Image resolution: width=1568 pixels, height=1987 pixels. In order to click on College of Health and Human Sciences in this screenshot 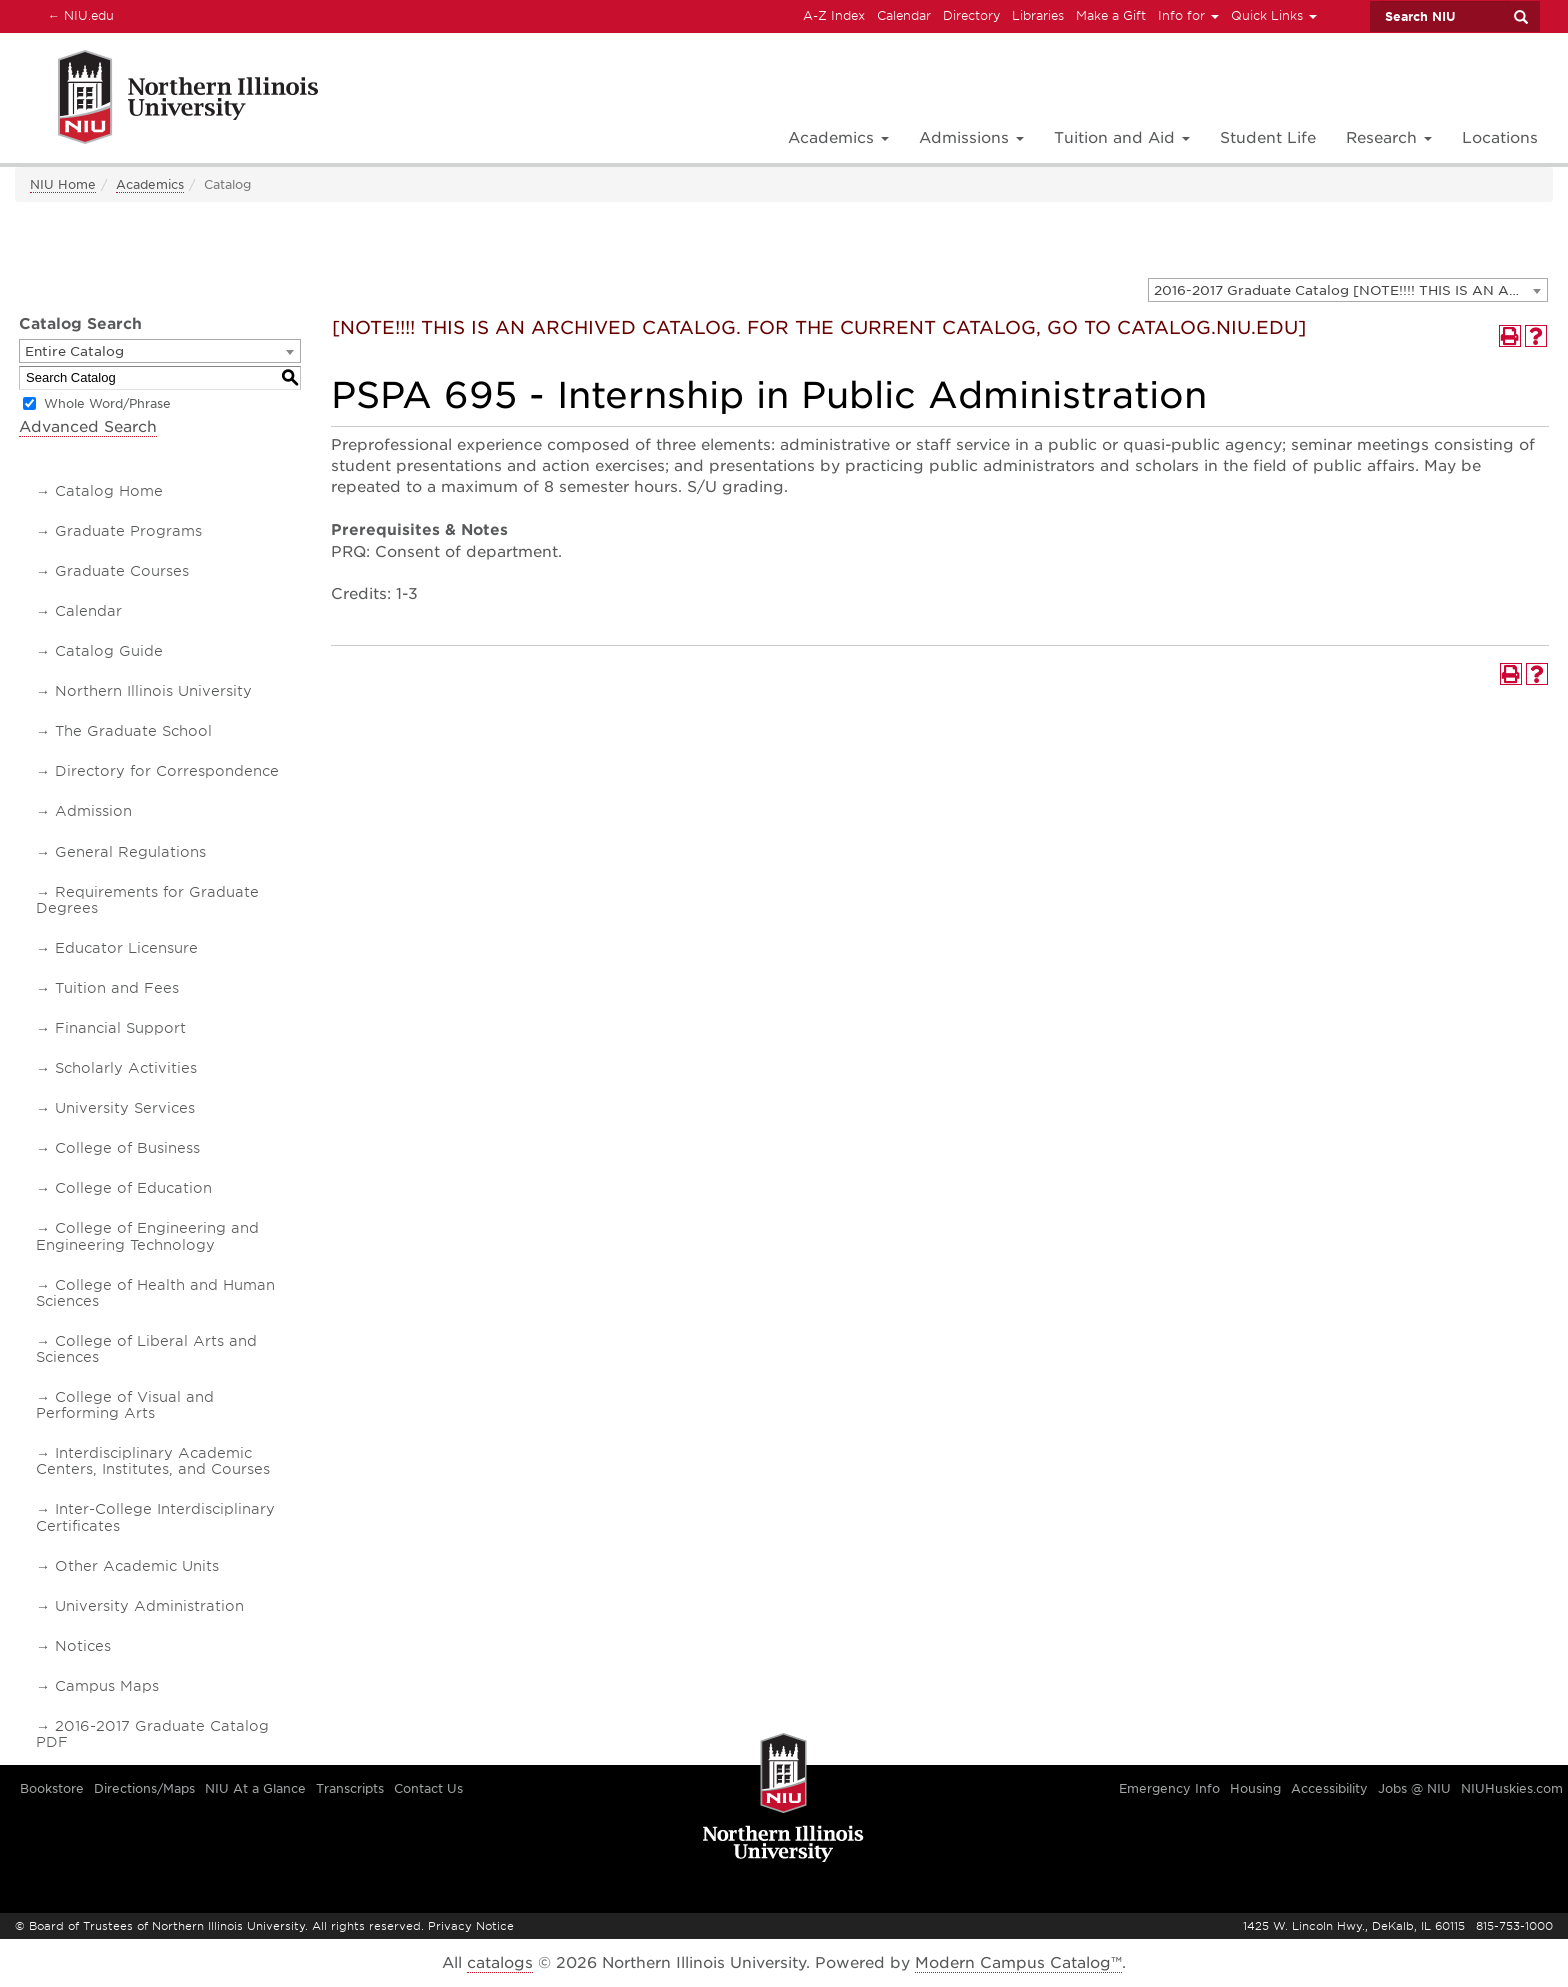, I will do `click(155, 1293)`.